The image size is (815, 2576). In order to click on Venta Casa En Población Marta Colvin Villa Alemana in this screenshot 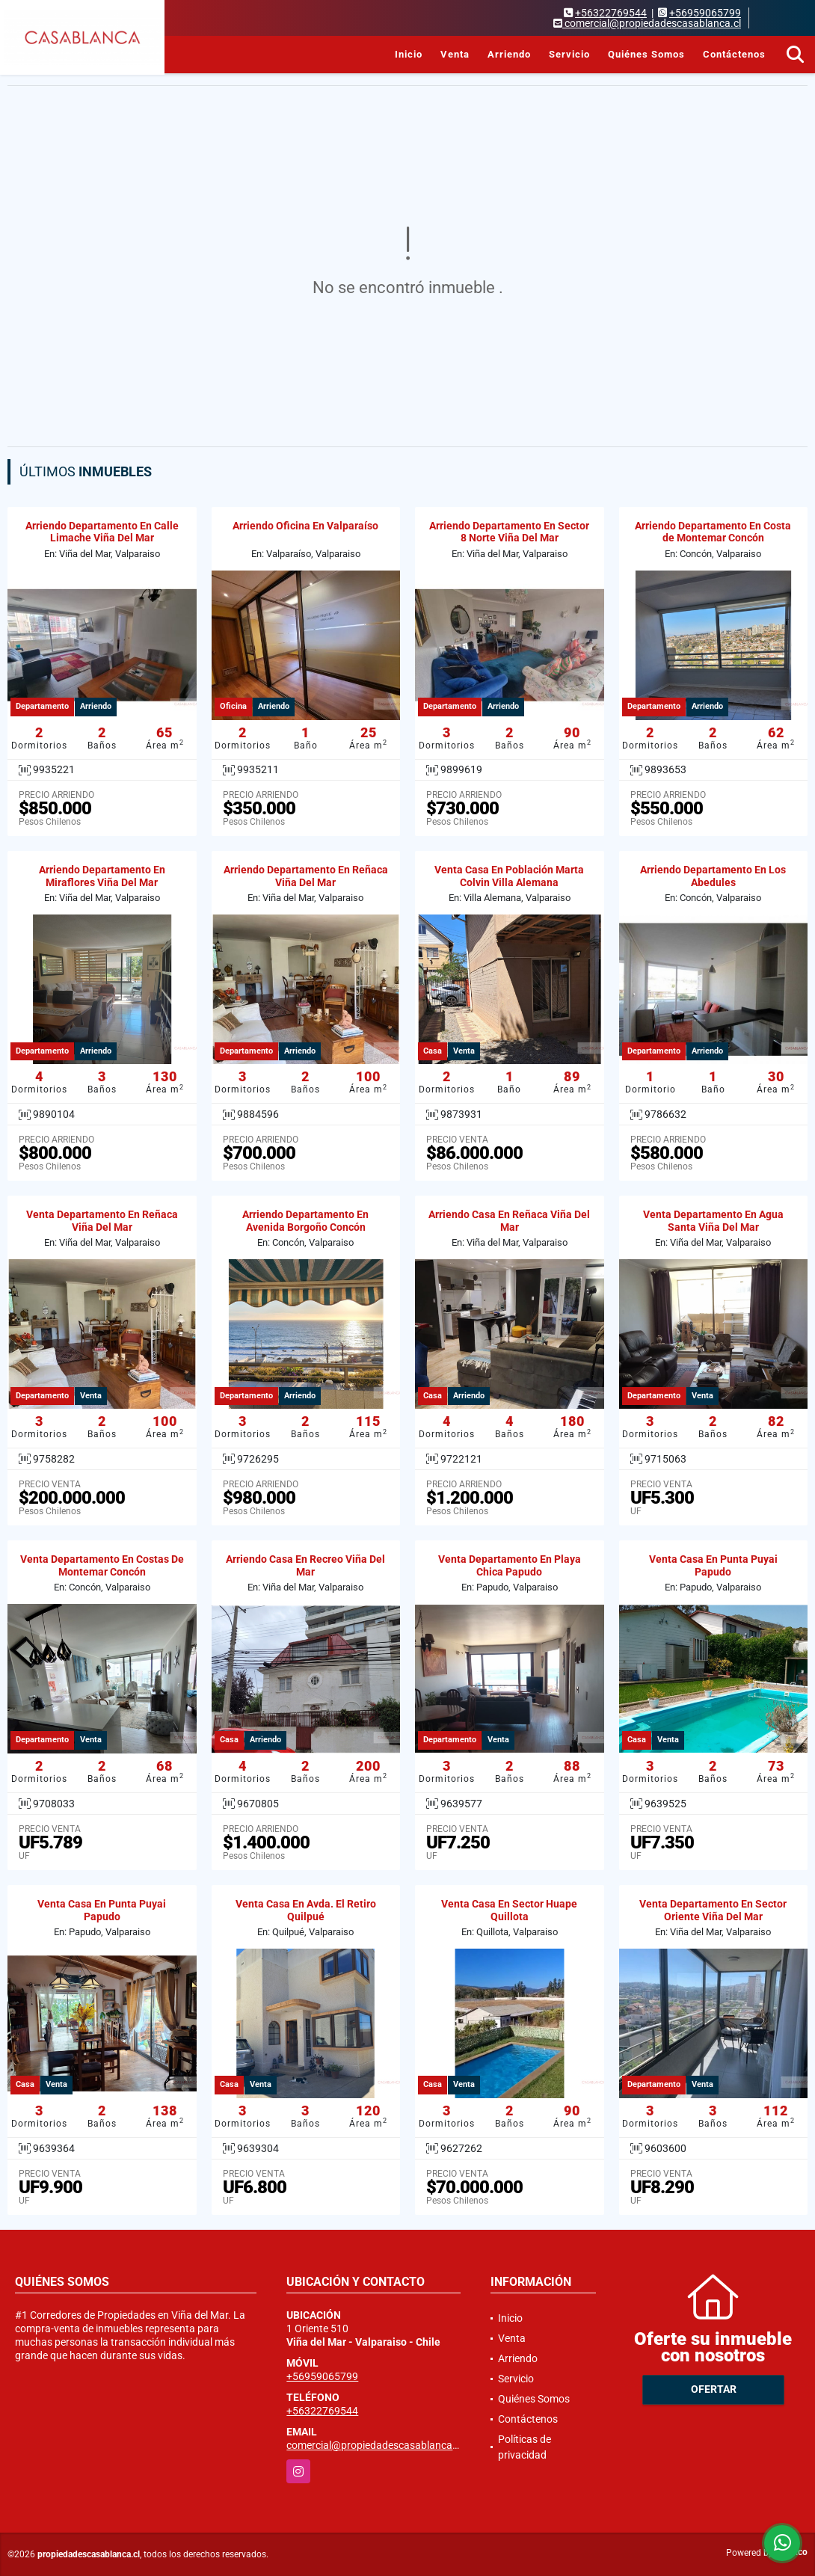, I will do `click(509, 876)`.